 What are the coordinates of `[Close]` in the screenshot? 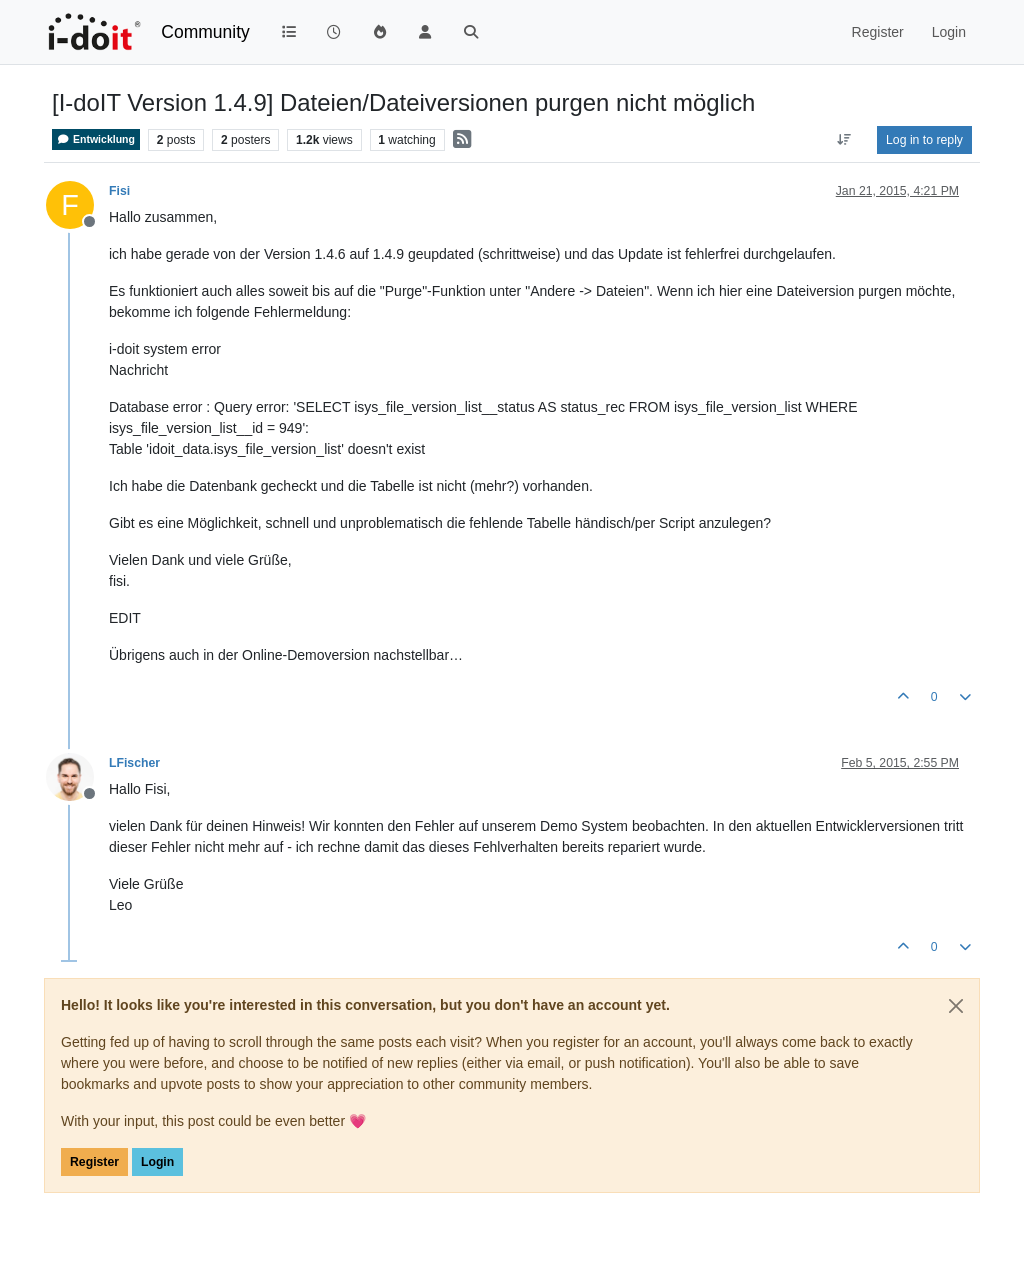 It's located at (956, 1006).